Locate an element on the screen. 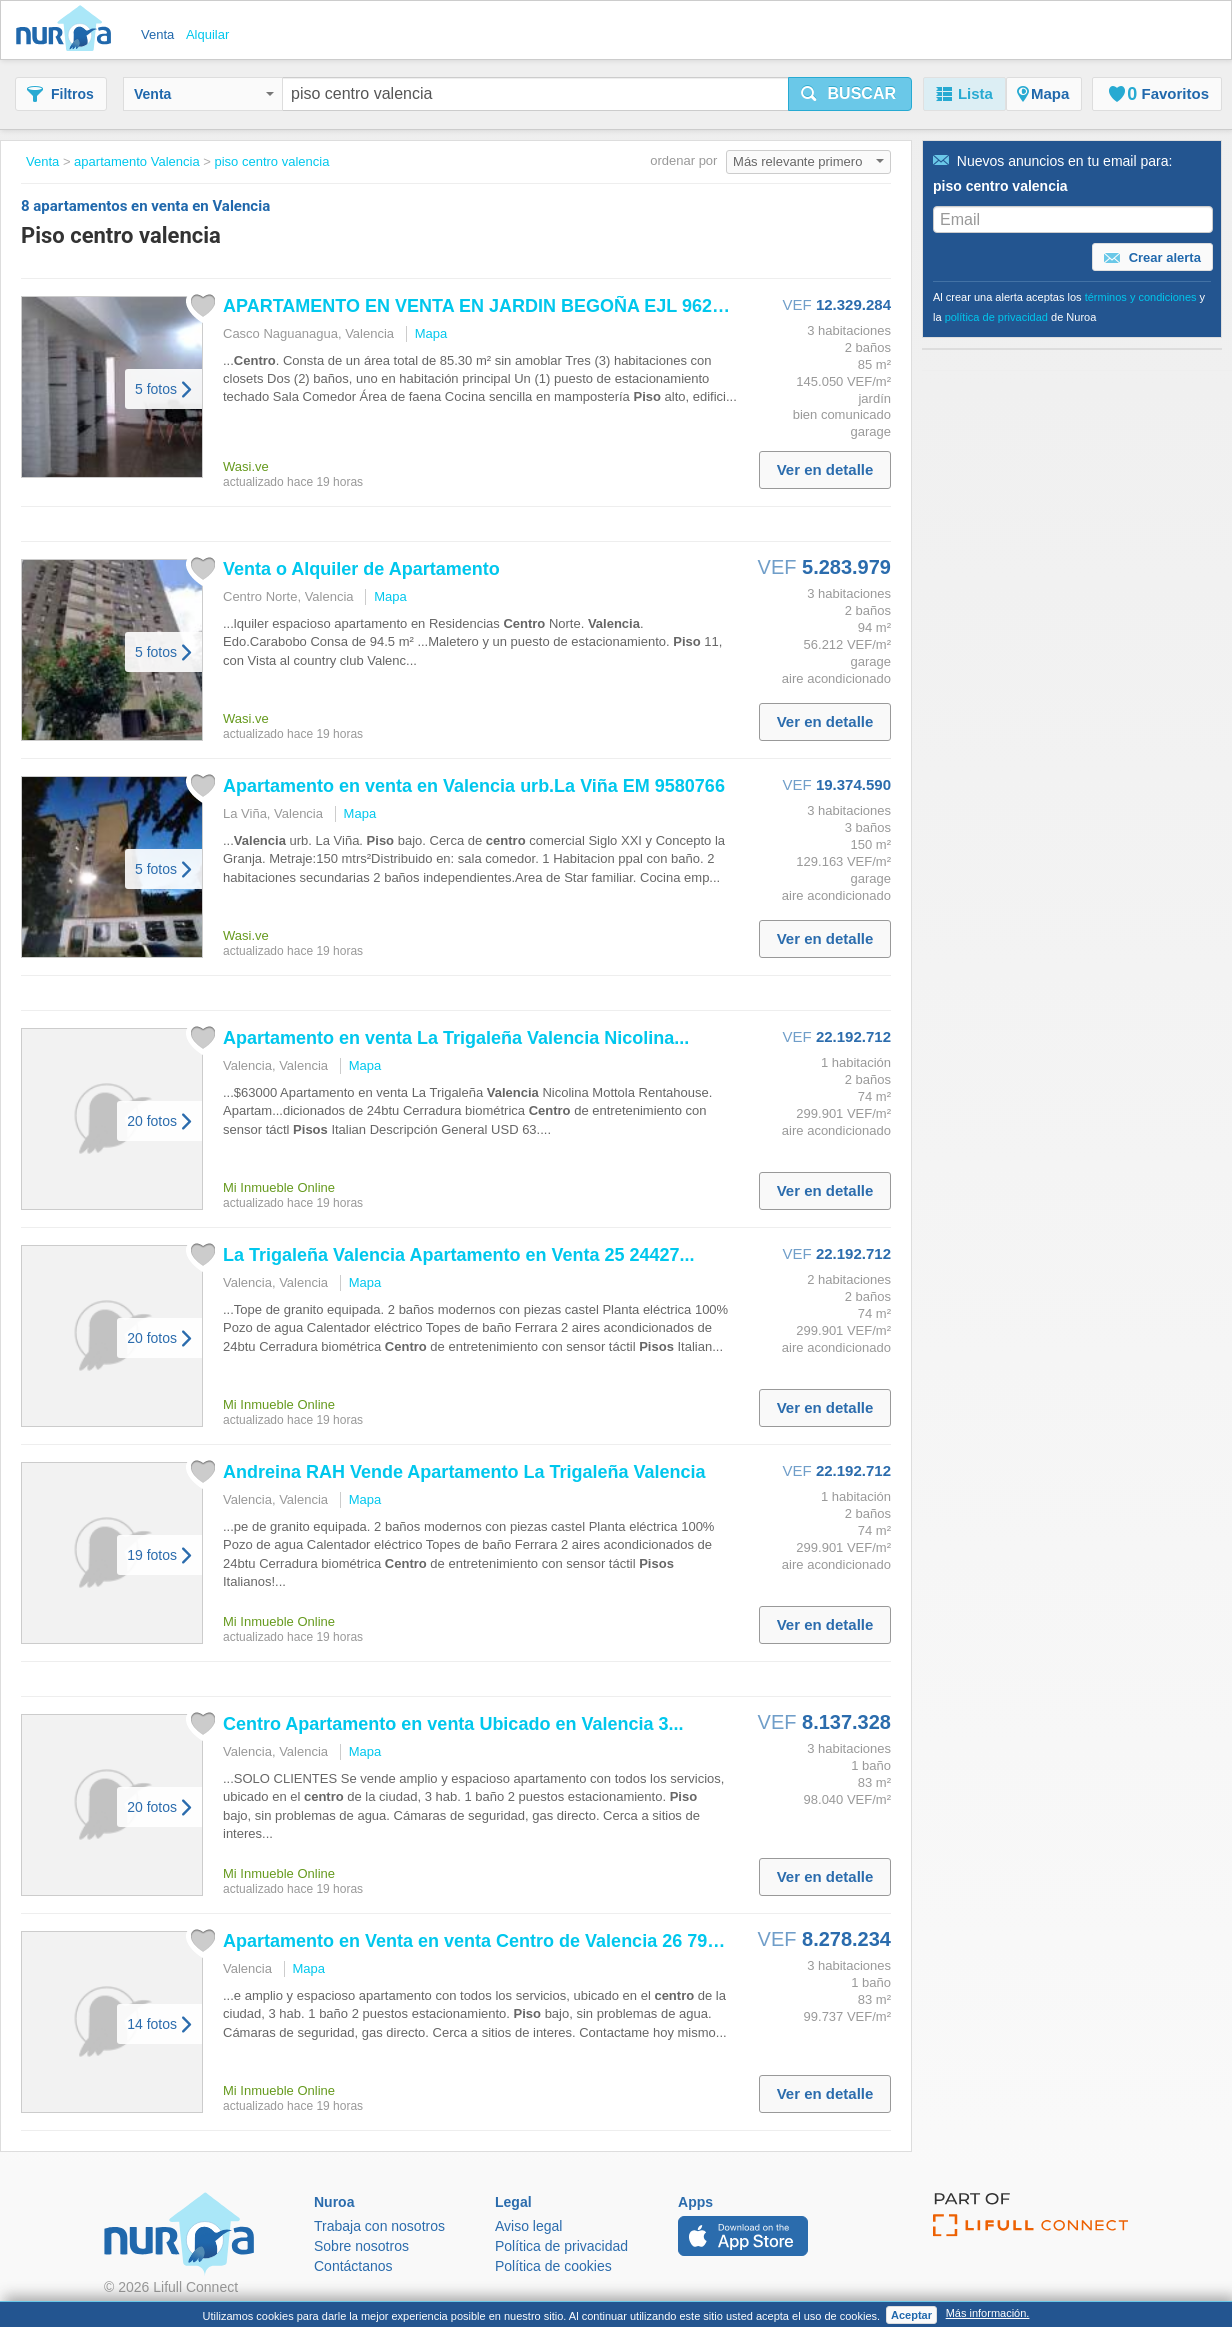  Aceptar is located at coordinates (911, 2315).